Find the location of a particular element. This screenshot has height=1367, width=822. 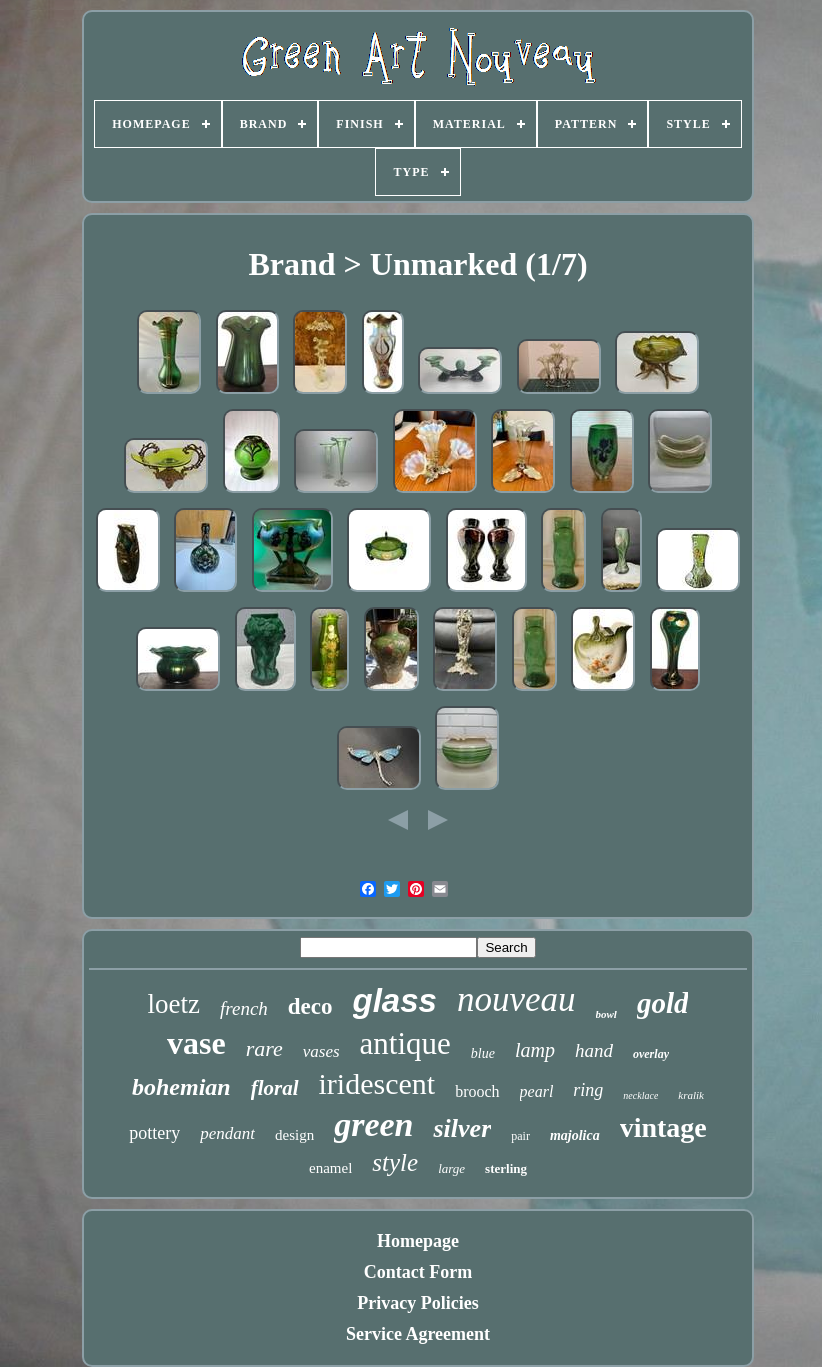

overlay is located at coordinates (651, 1054).